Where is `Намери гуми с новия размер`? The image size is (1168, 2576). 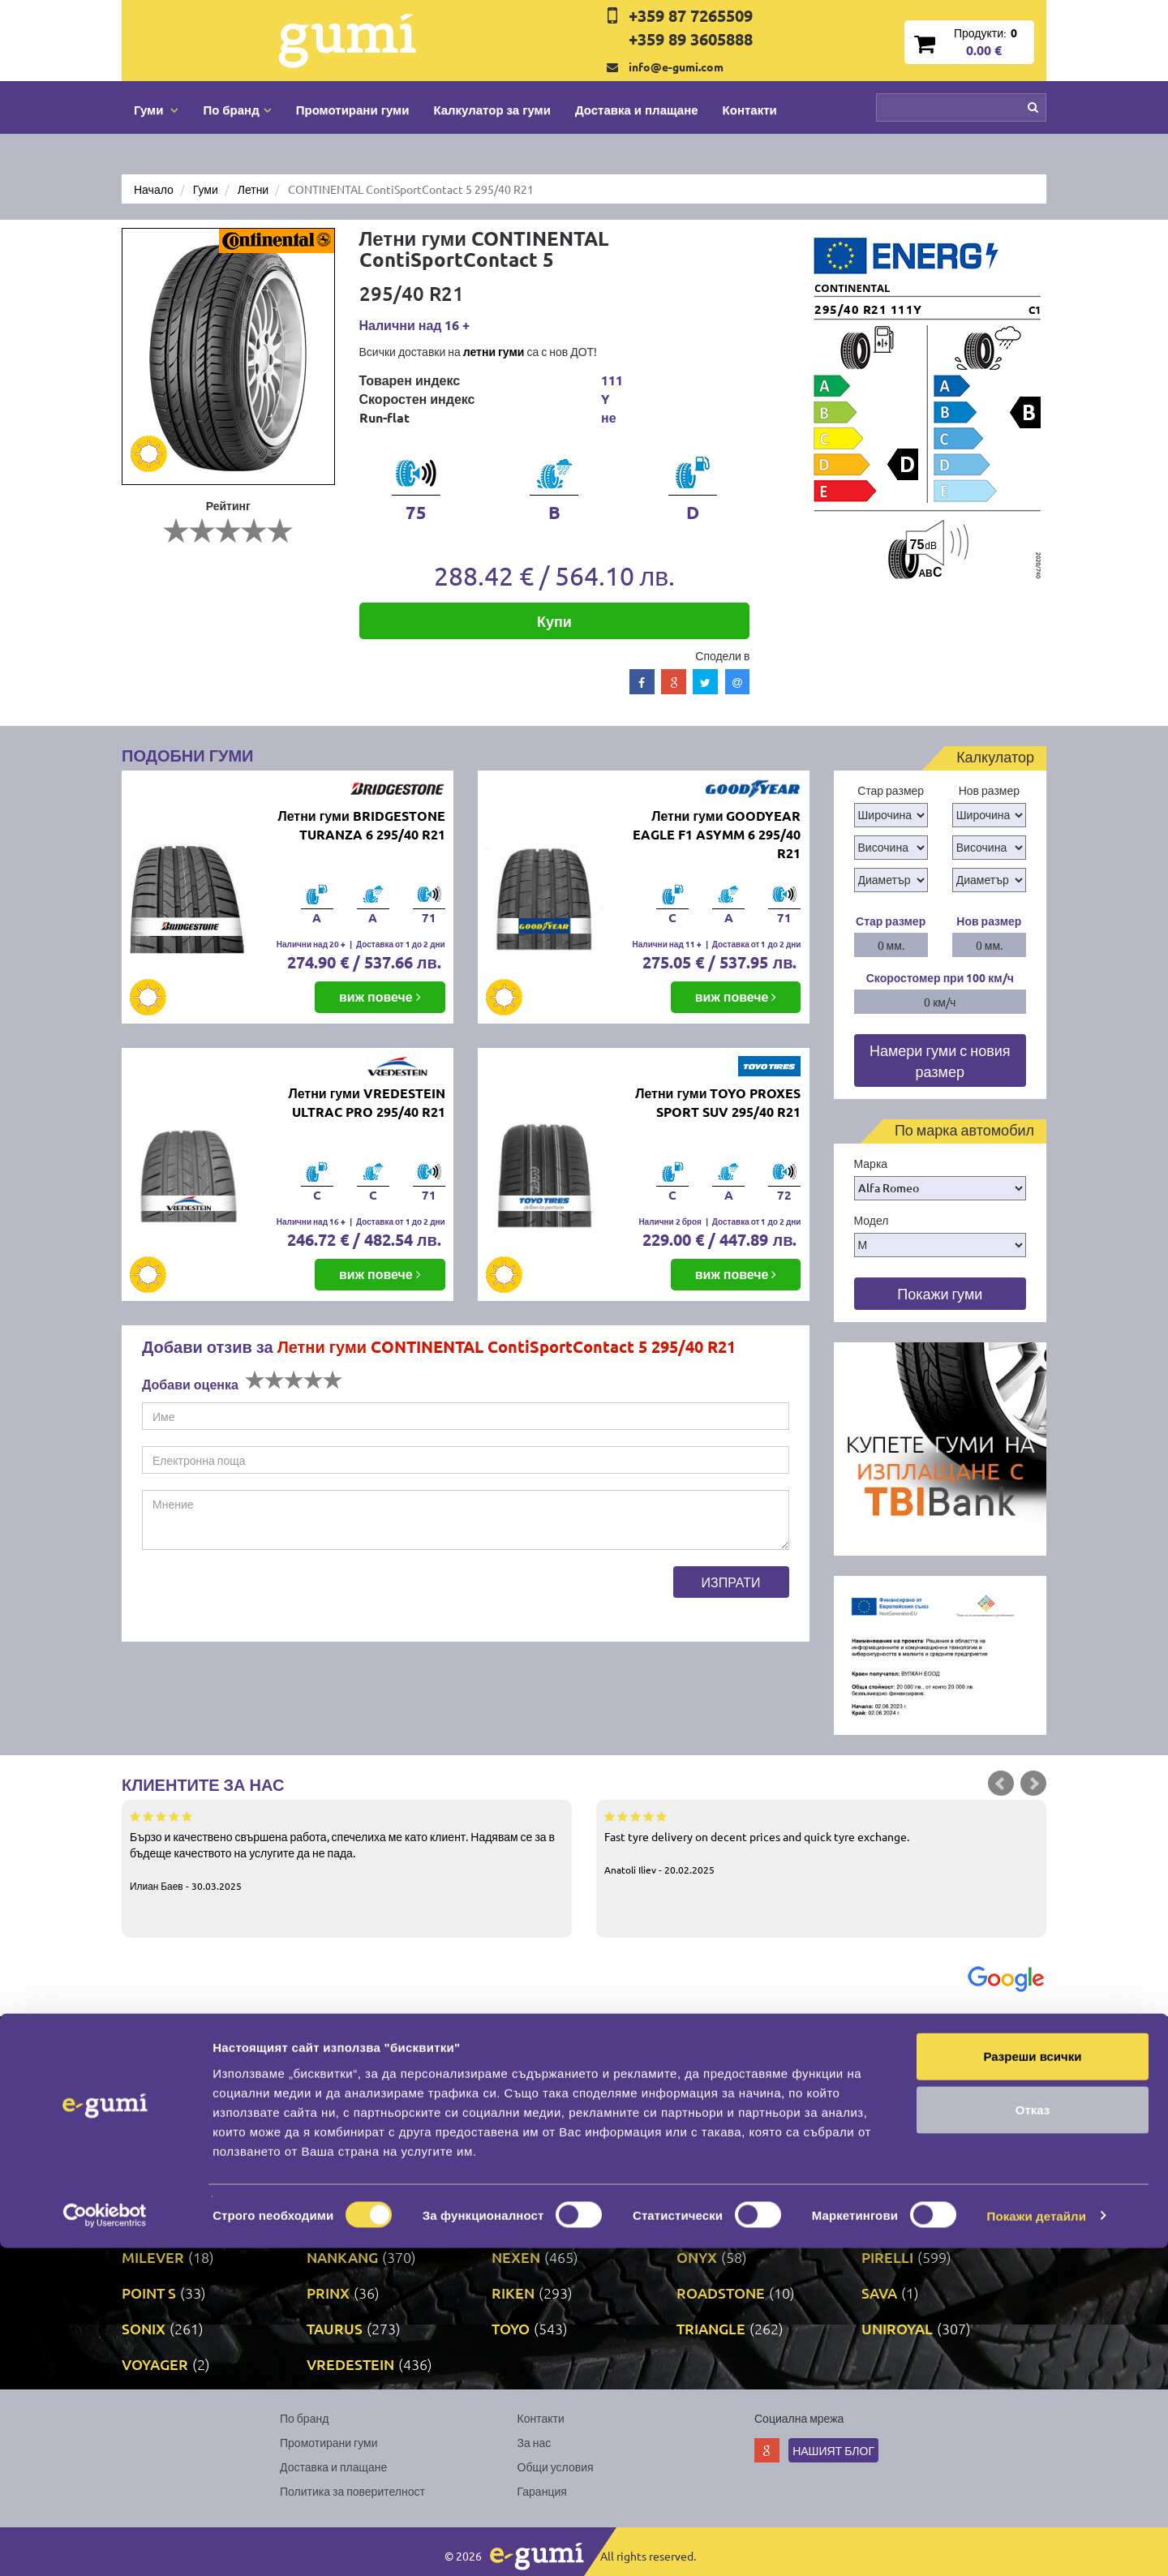
Намери гуми с новия размер is located at coordinates (940, 1060).